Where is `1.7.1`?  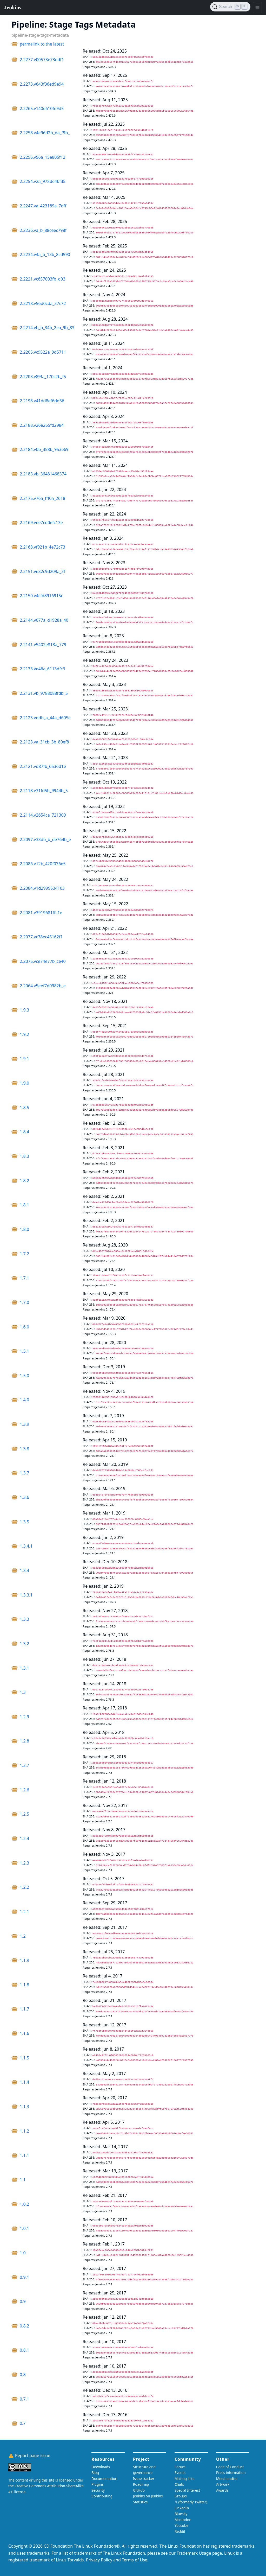
1.7.1 is located at coordinates (24, 1278).